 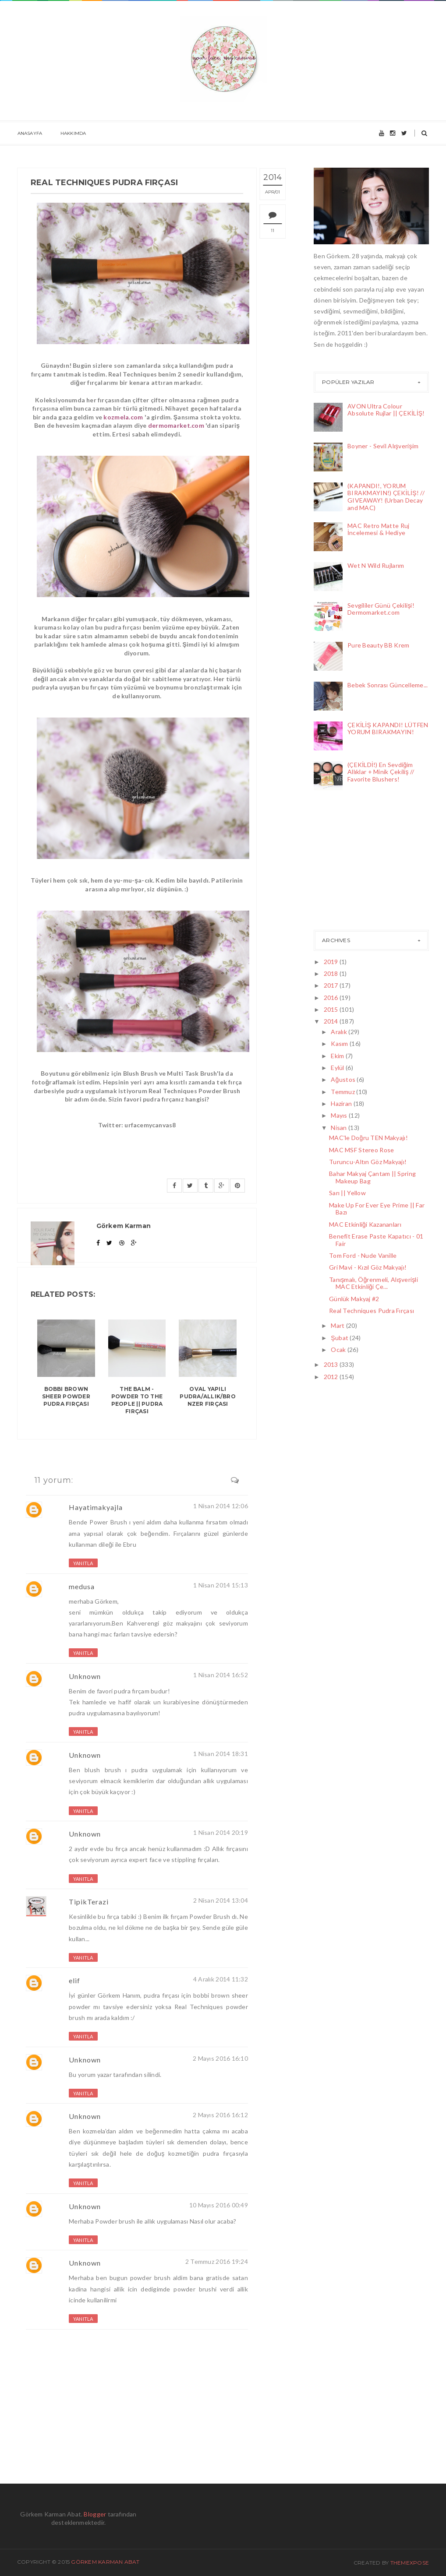 I want to click on Hakkımda, so click(x=72, y=133).